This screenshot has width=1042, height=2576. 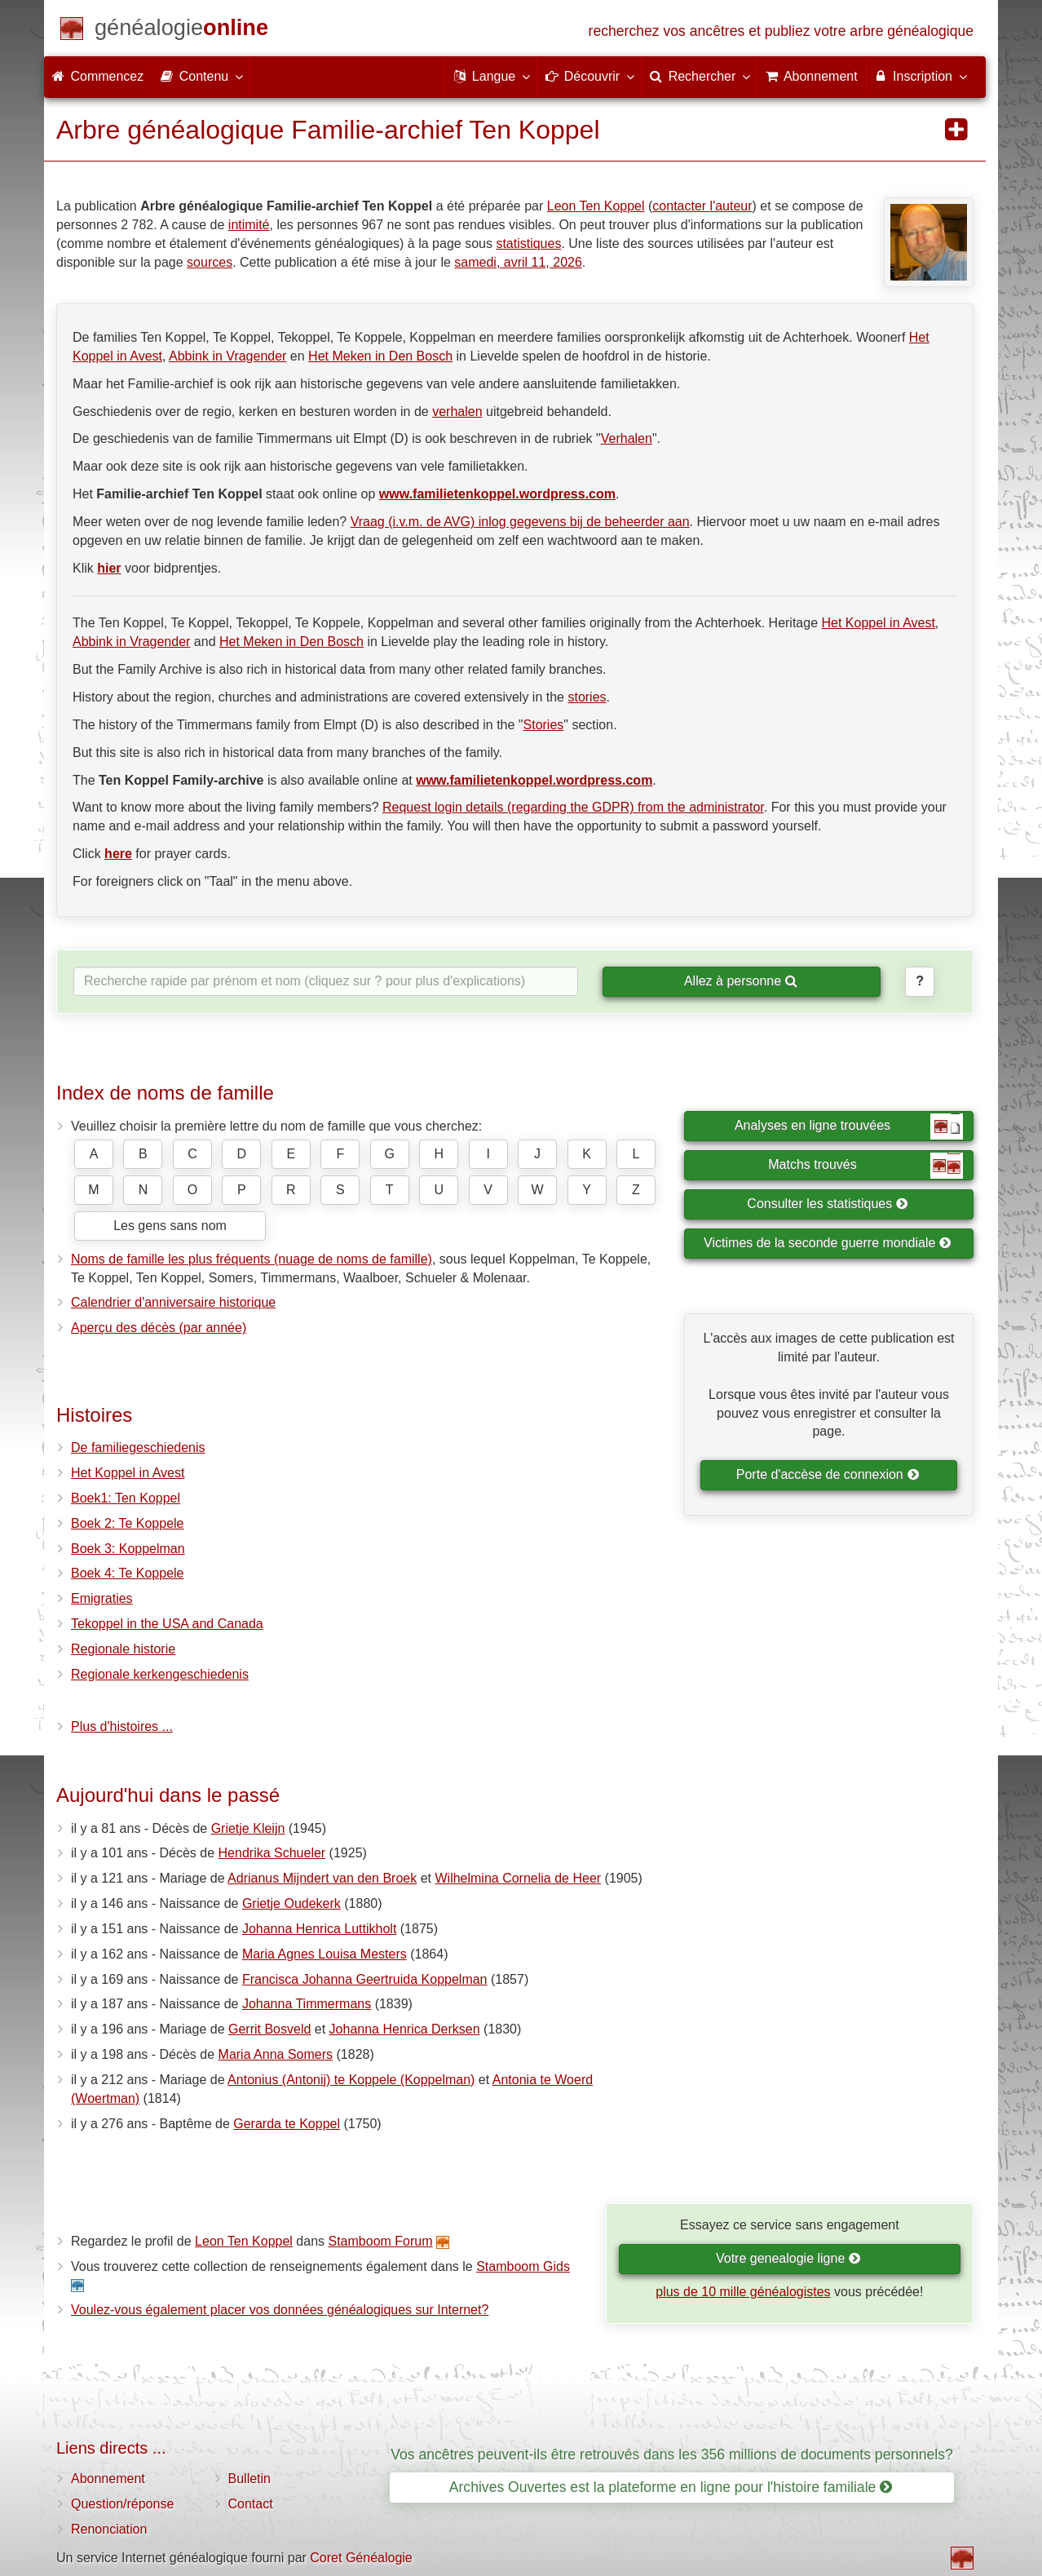 What do you see at coordinates (523, 2266) in the screenshot?
I see `Stamboom Gids` at bounding box center [523, 2266].